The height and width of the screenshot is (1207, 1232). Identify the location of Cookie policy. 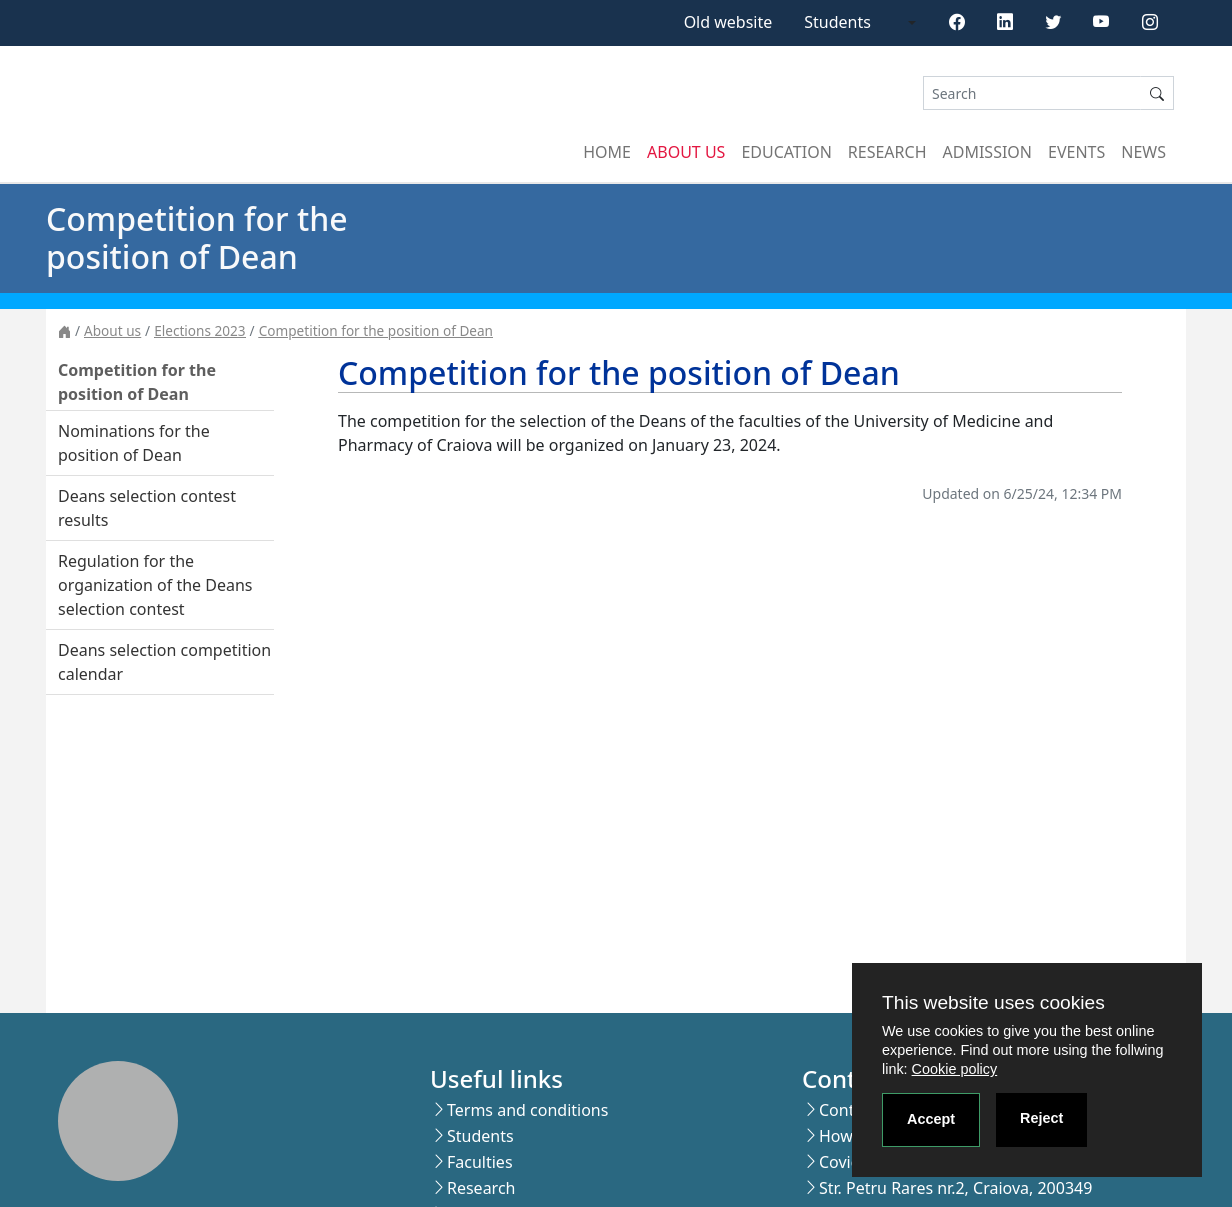
(955, 1069).